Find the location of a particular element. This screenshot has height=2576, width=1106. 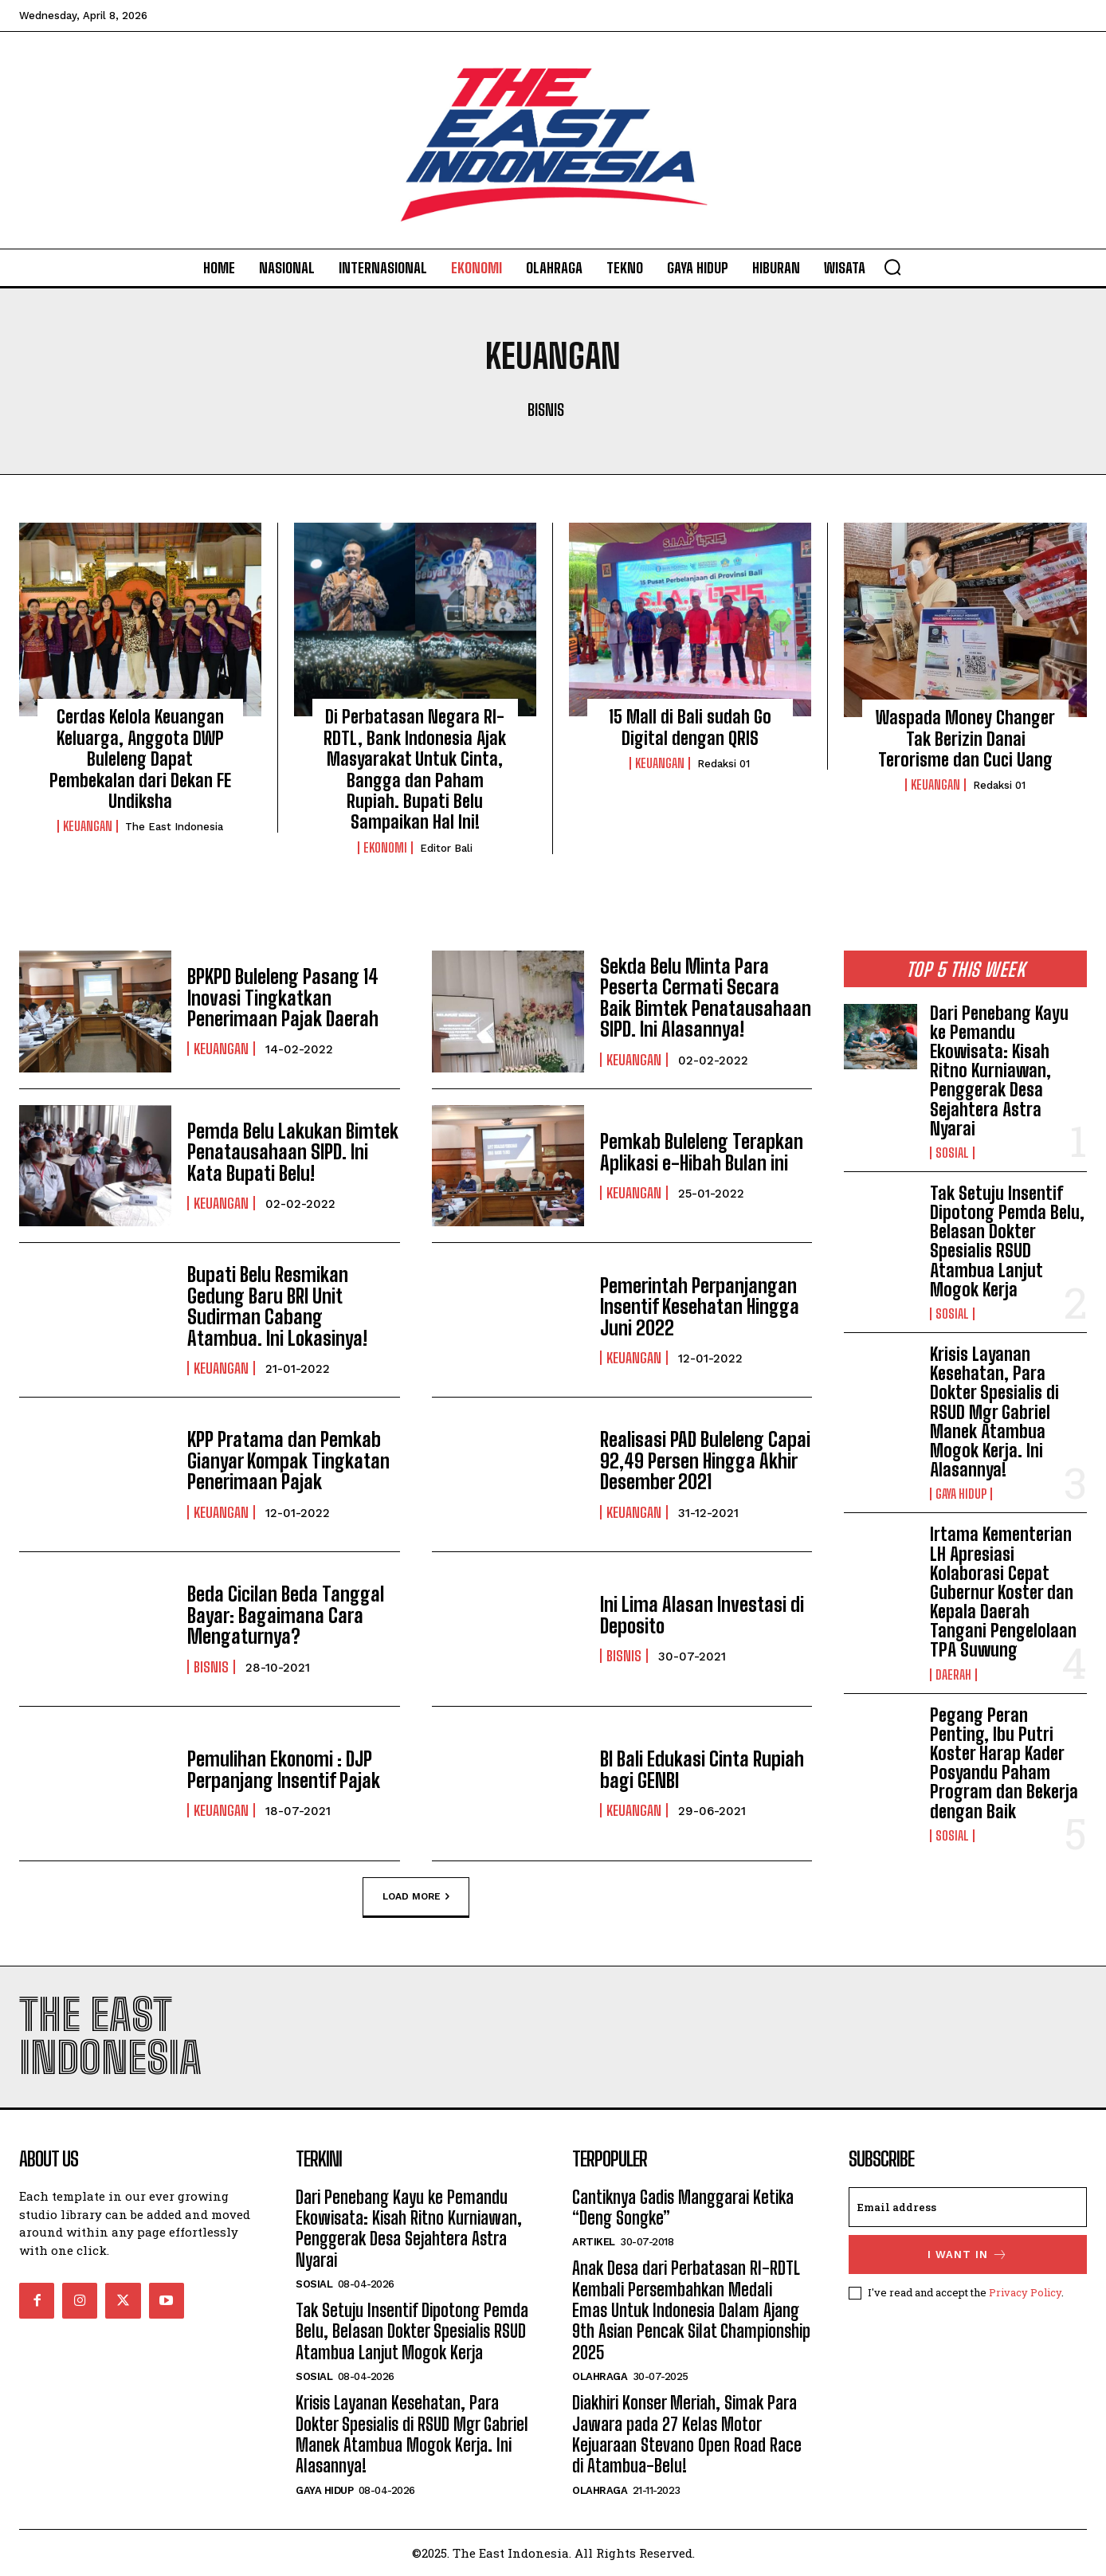

Redaksi 01 is located at coordinates (723, 764).